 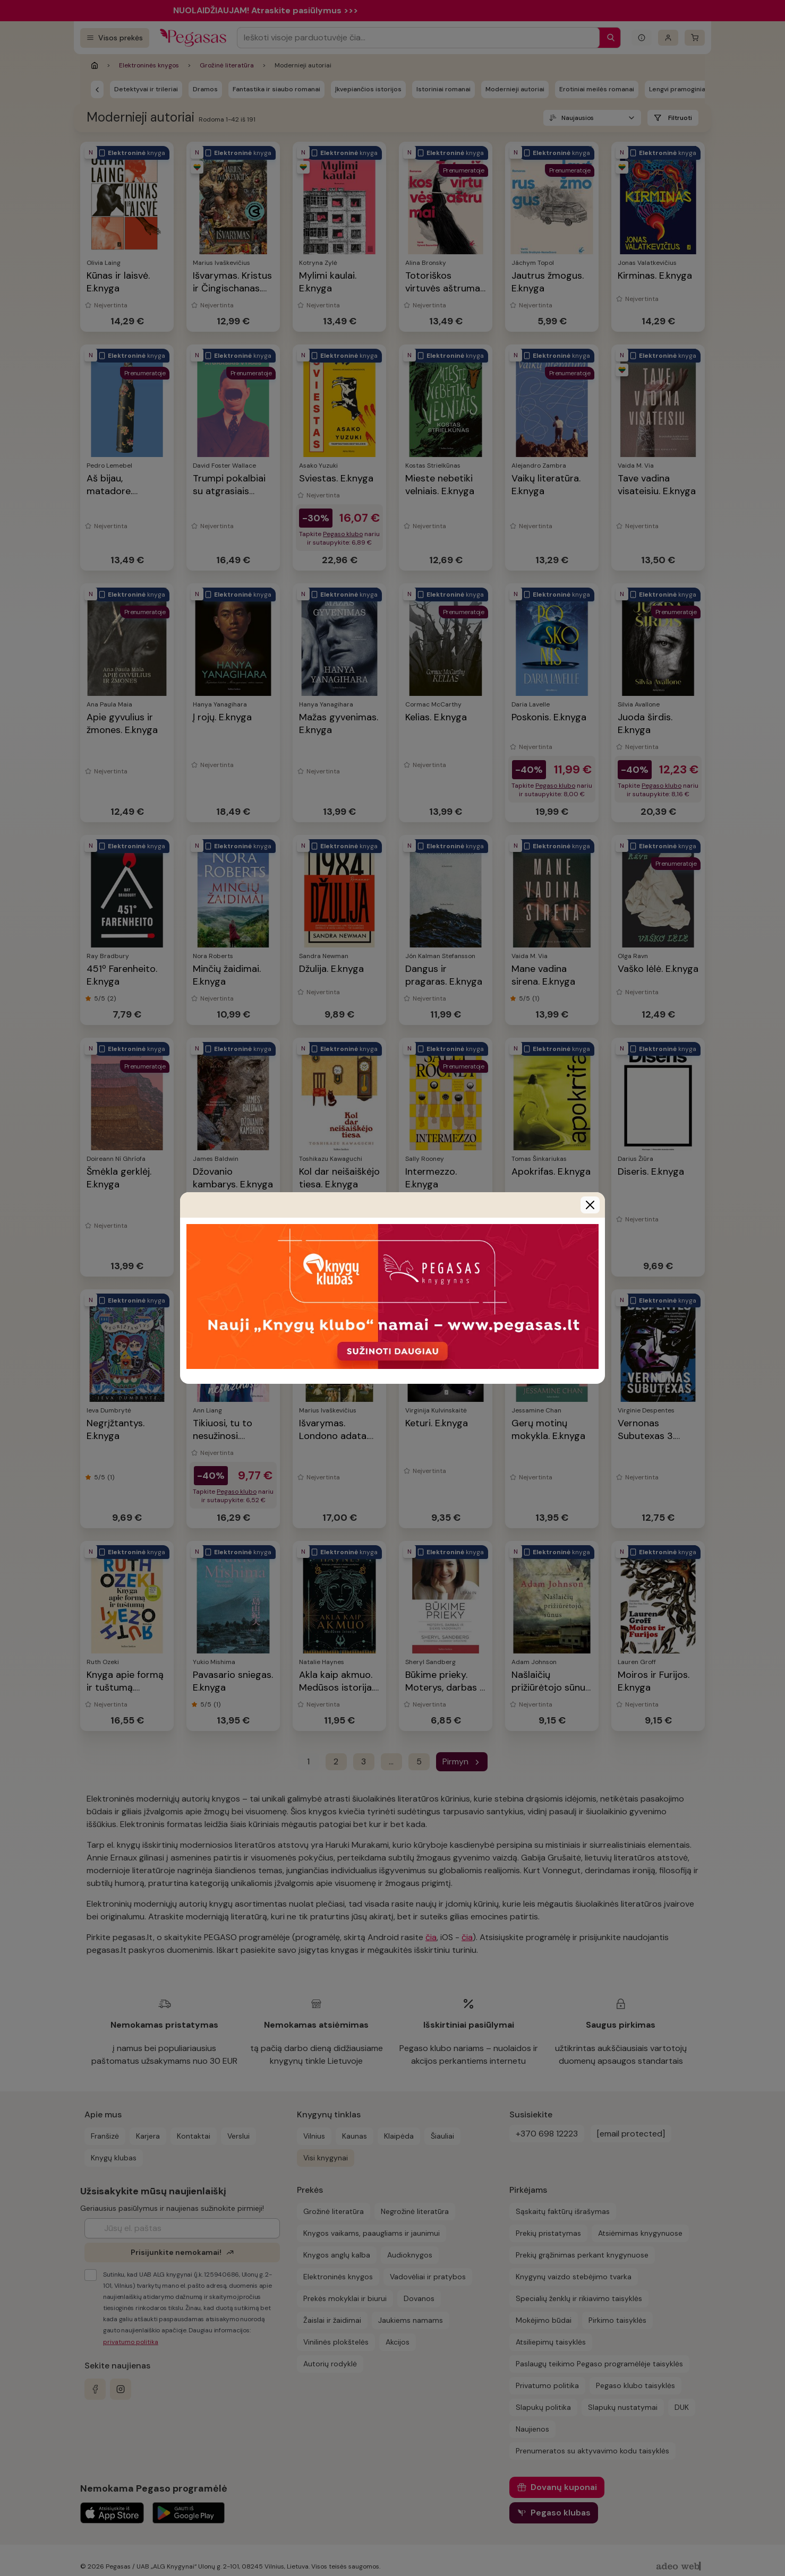 What do you see at coordinates (590, 1204) in the screenshot?
I see `[Close]` at bounding box center [590, 1204].